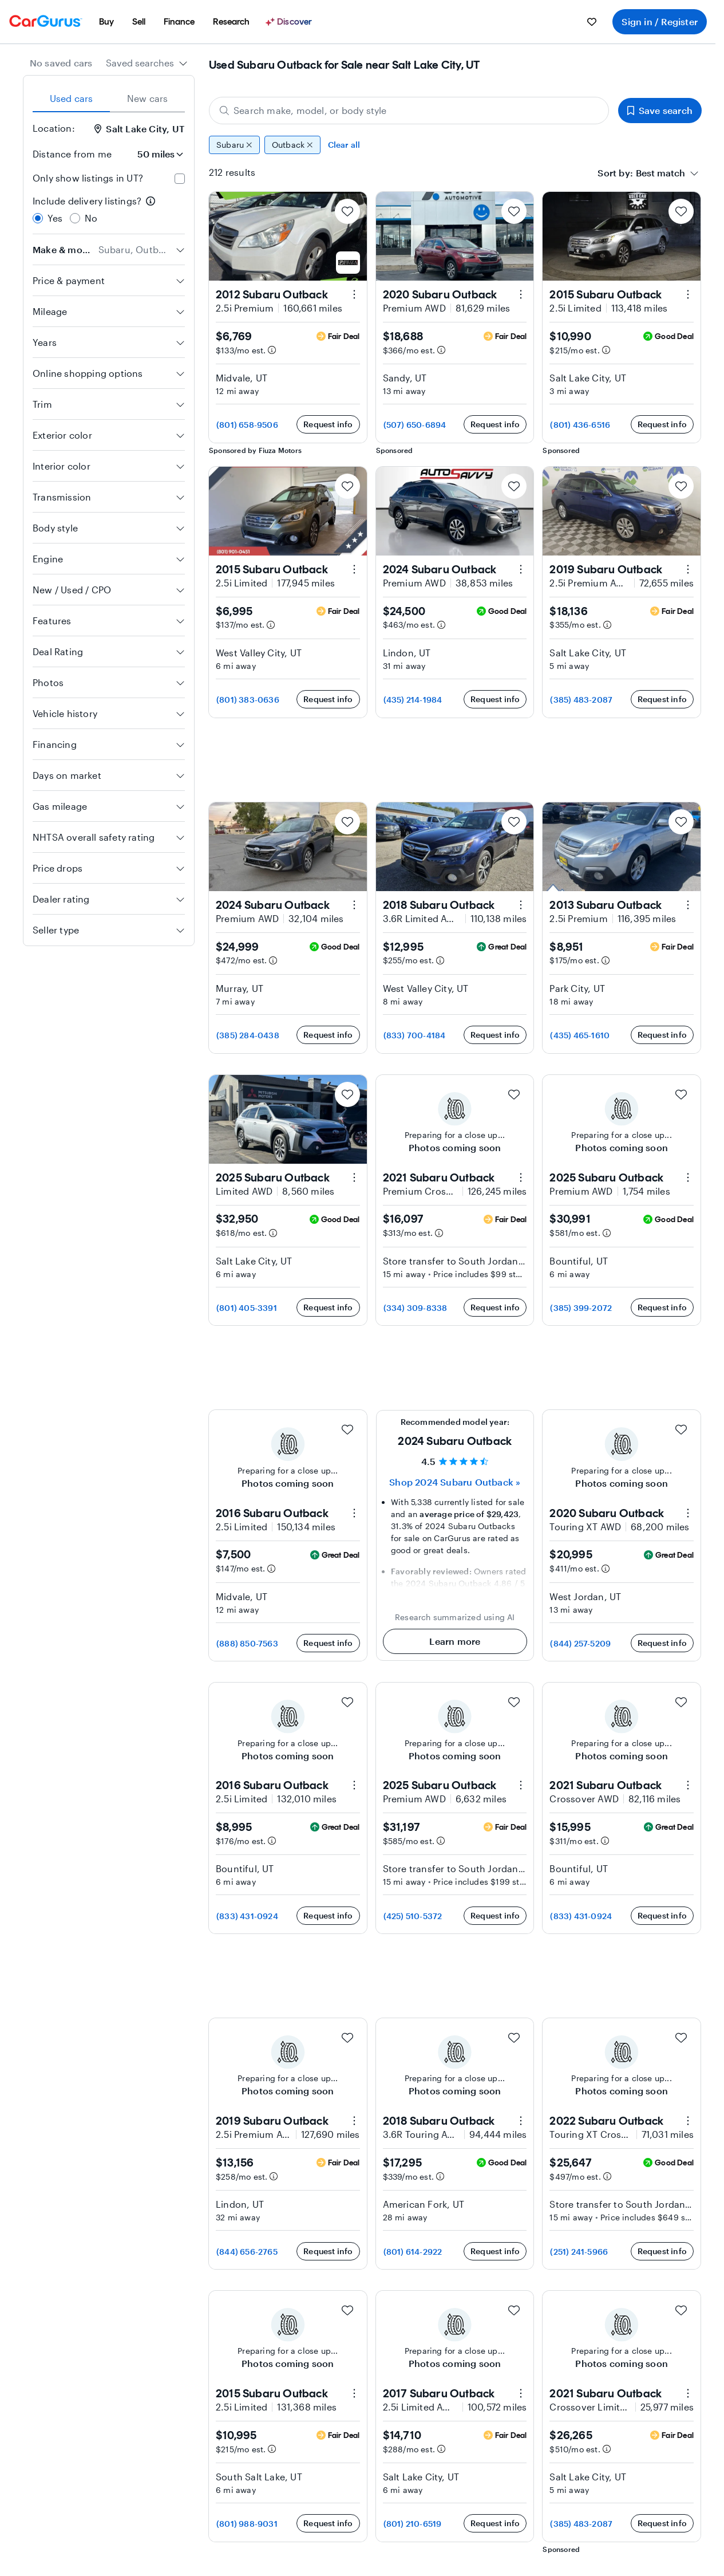  I want to click on (801) 405-3391, so click(246, 1308).